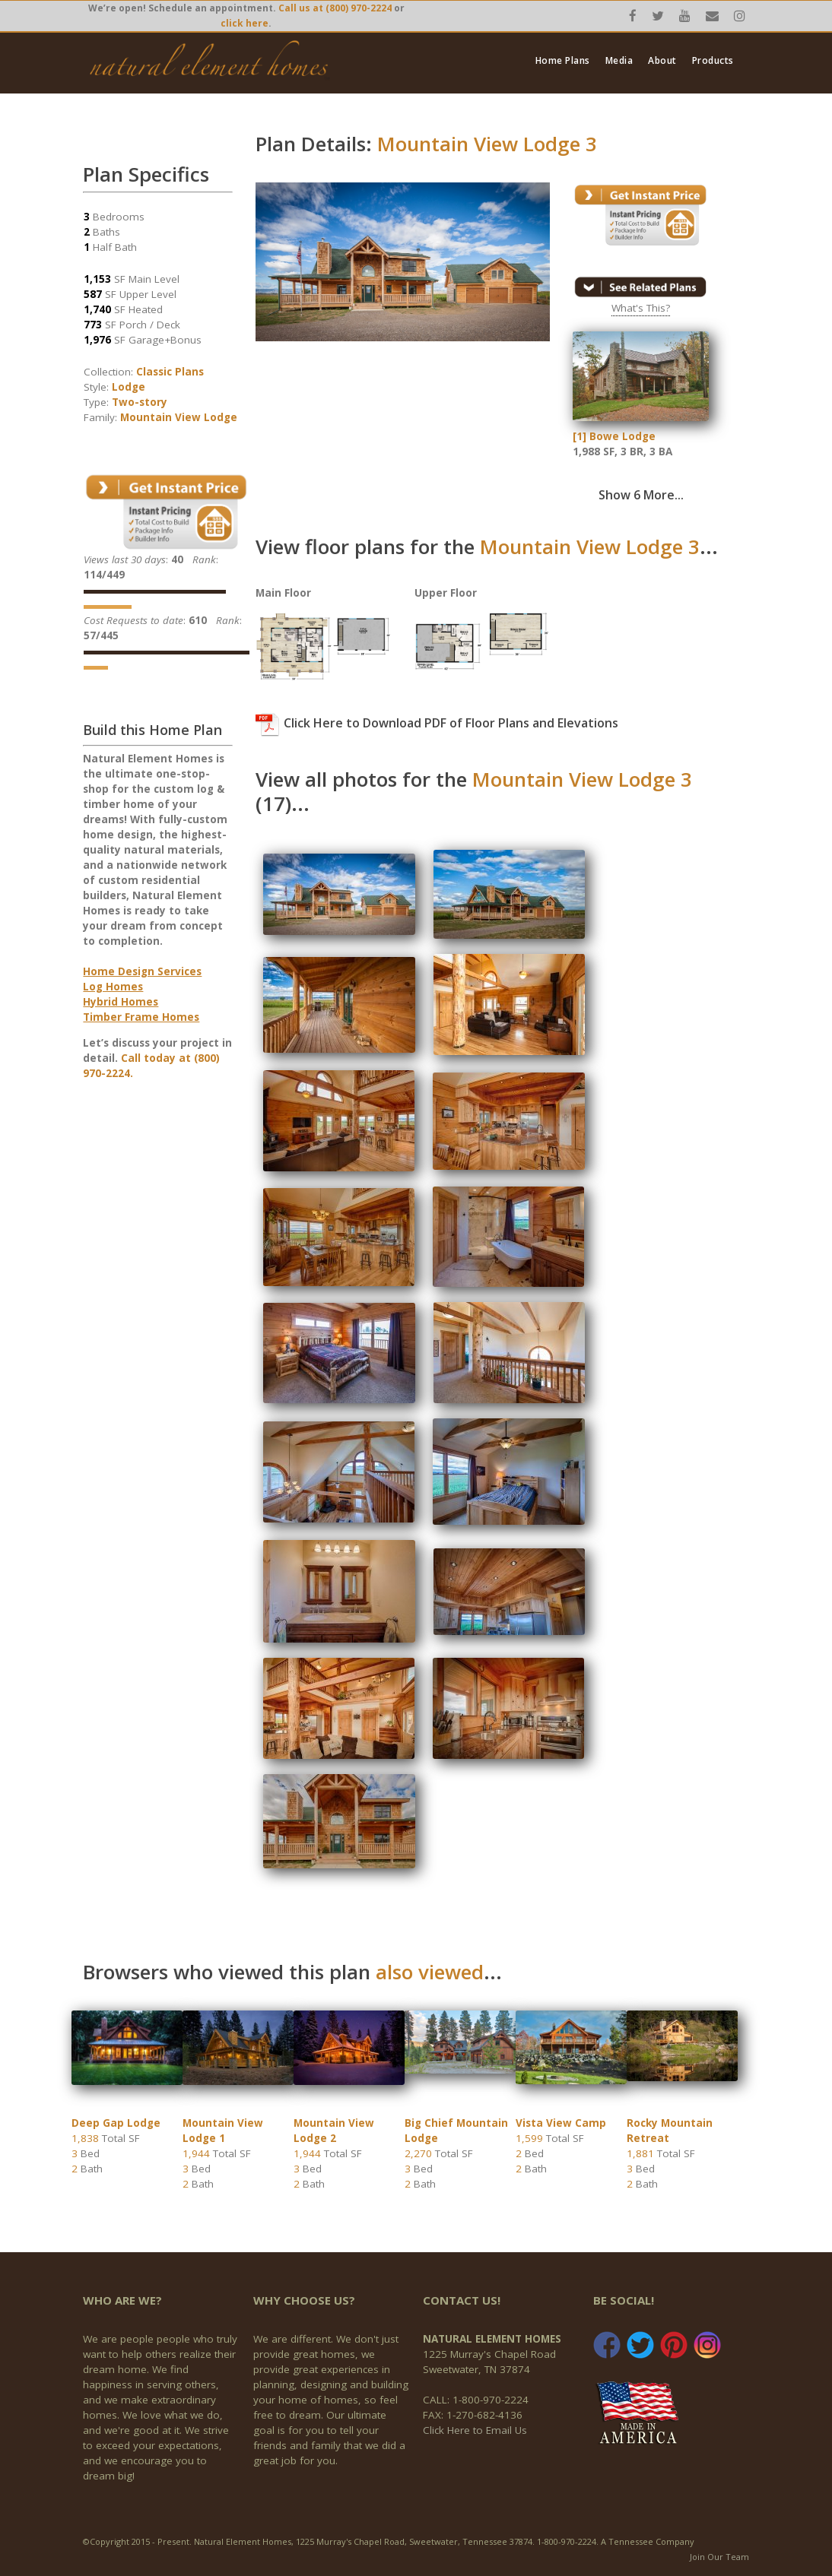  What do you see at coordinates (139, 402) in the screenshot?
I see `Two-story` at bounding box center [139, 402].